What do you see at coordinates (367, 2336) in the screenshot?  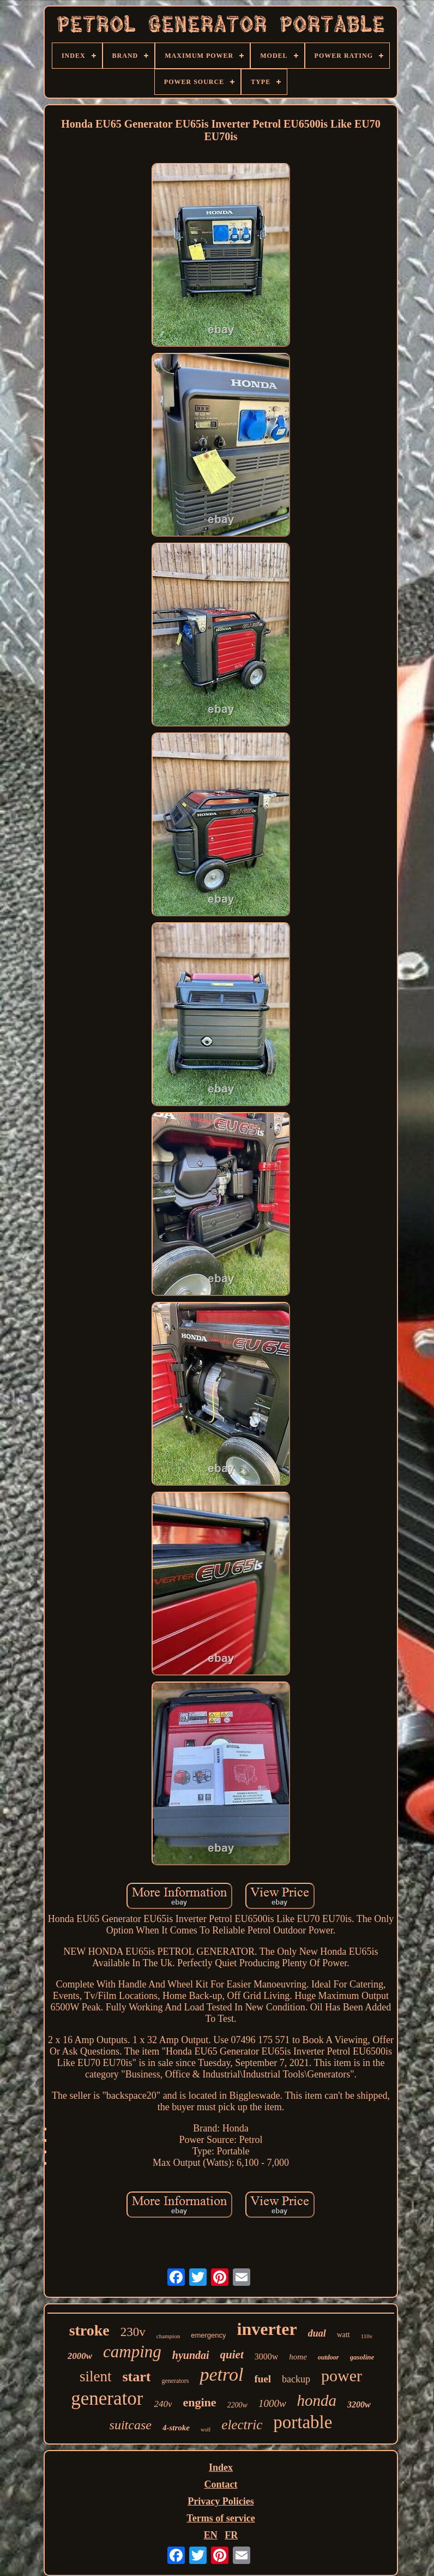 I see `110v` at bounding box center [367, 2336].